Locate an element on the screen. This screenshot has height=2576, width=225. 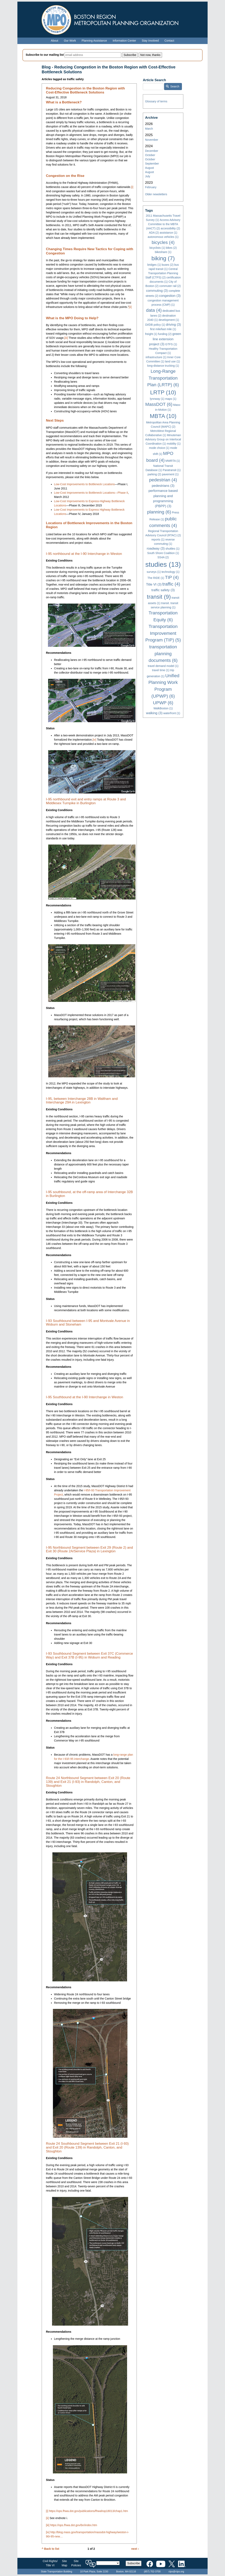
shuttles is located at coordinates (172, 548).